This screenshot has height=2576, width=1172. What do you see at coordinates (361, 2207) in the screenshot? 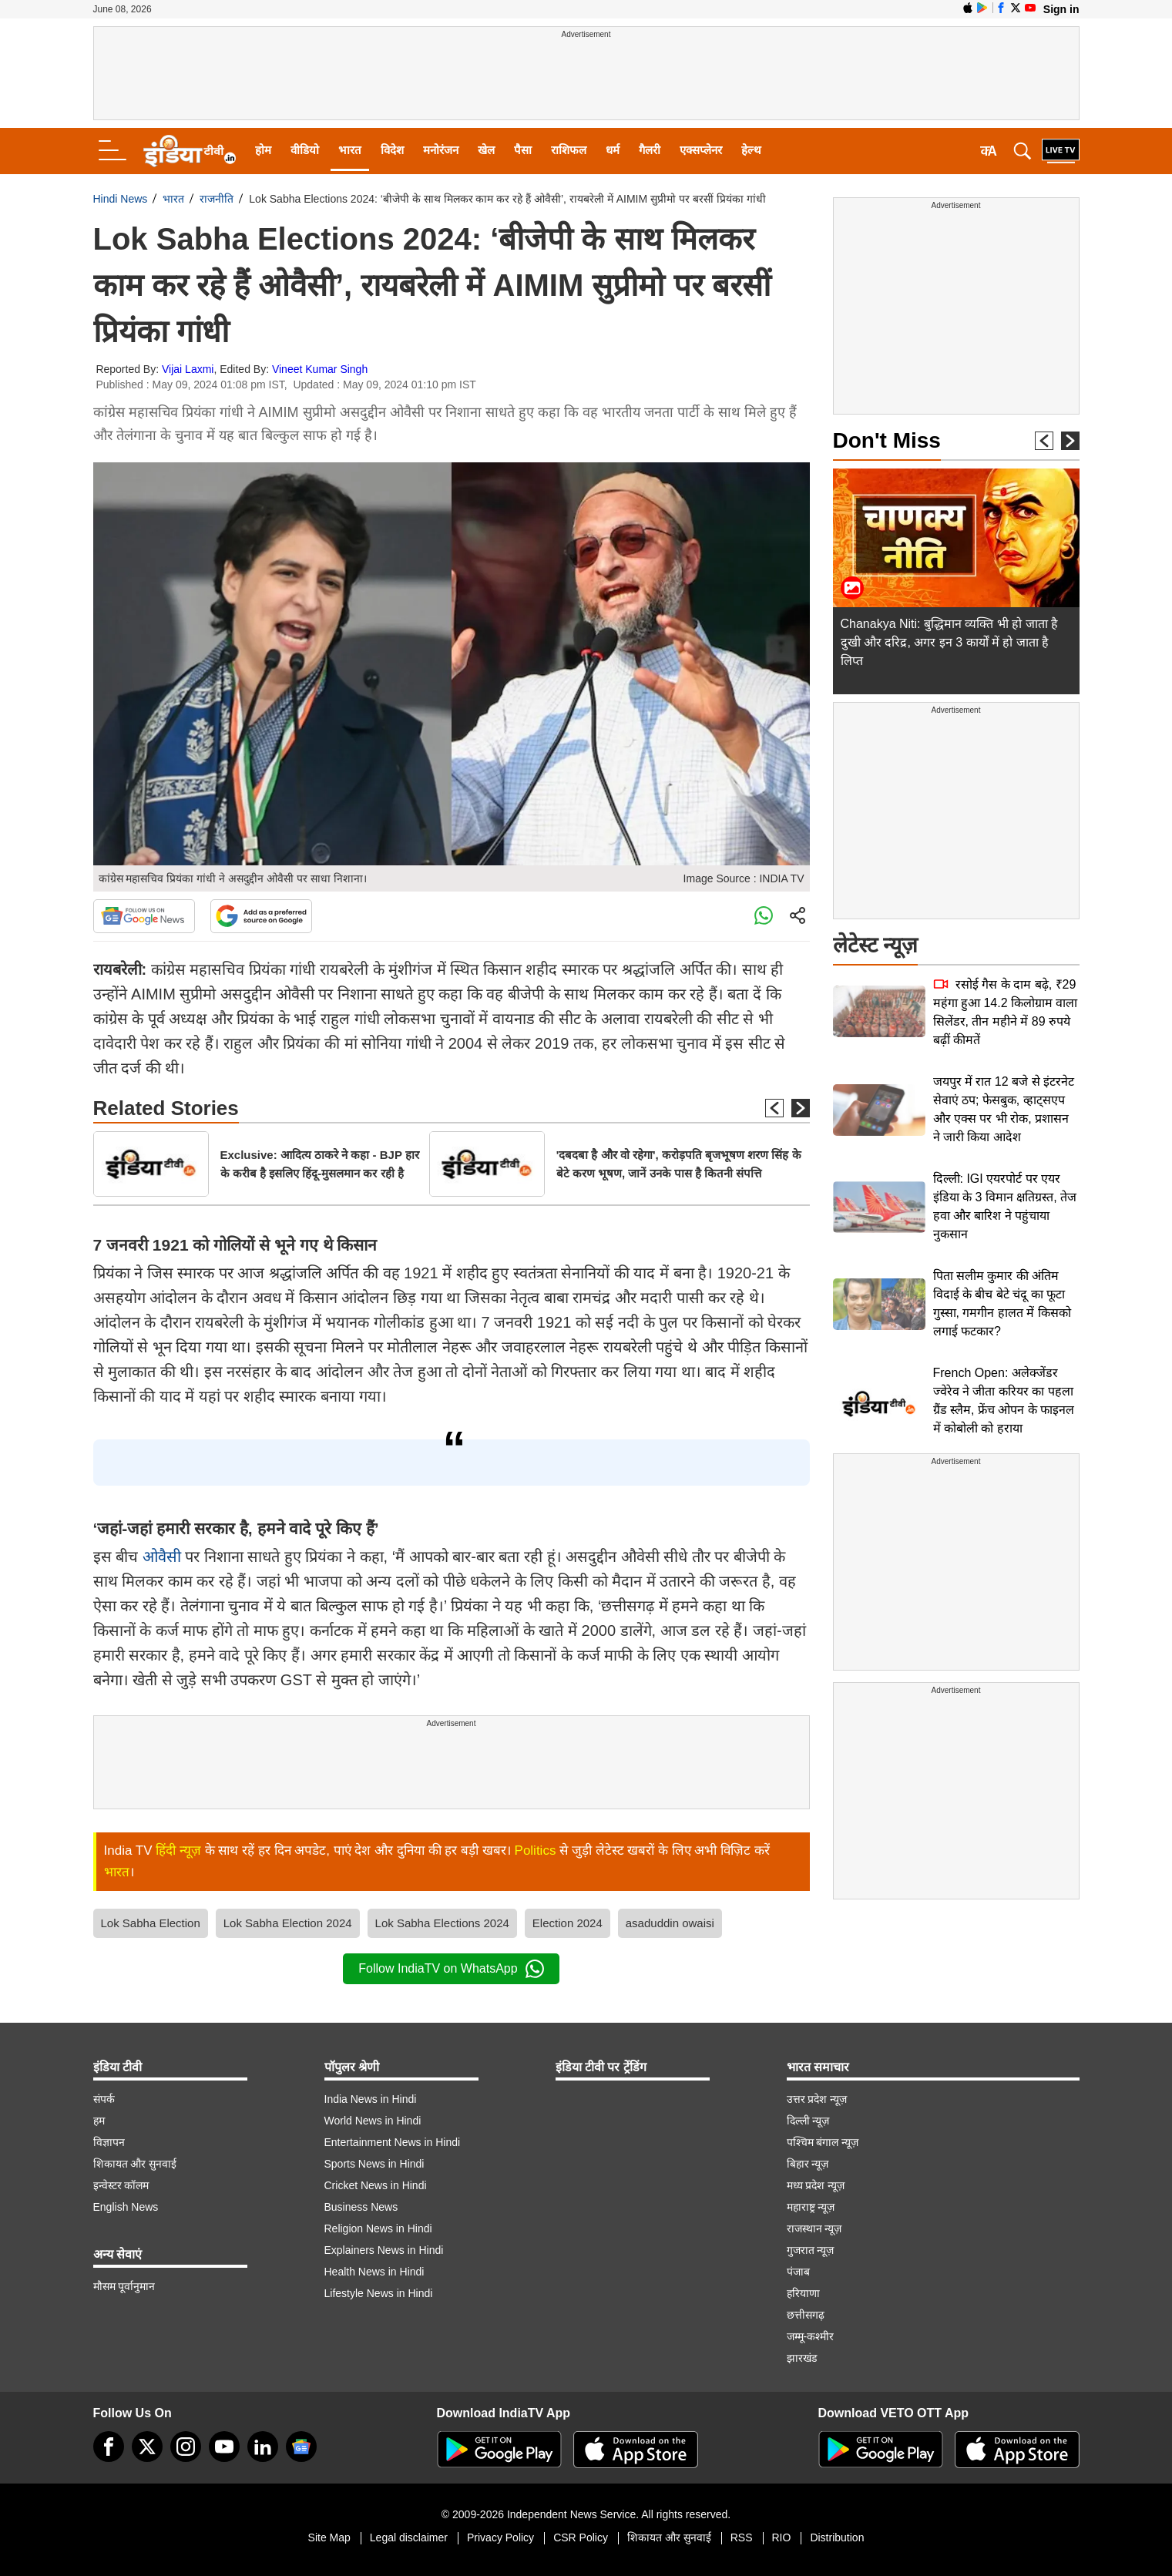
I see `Business News` at bounding box center [361, 2207].